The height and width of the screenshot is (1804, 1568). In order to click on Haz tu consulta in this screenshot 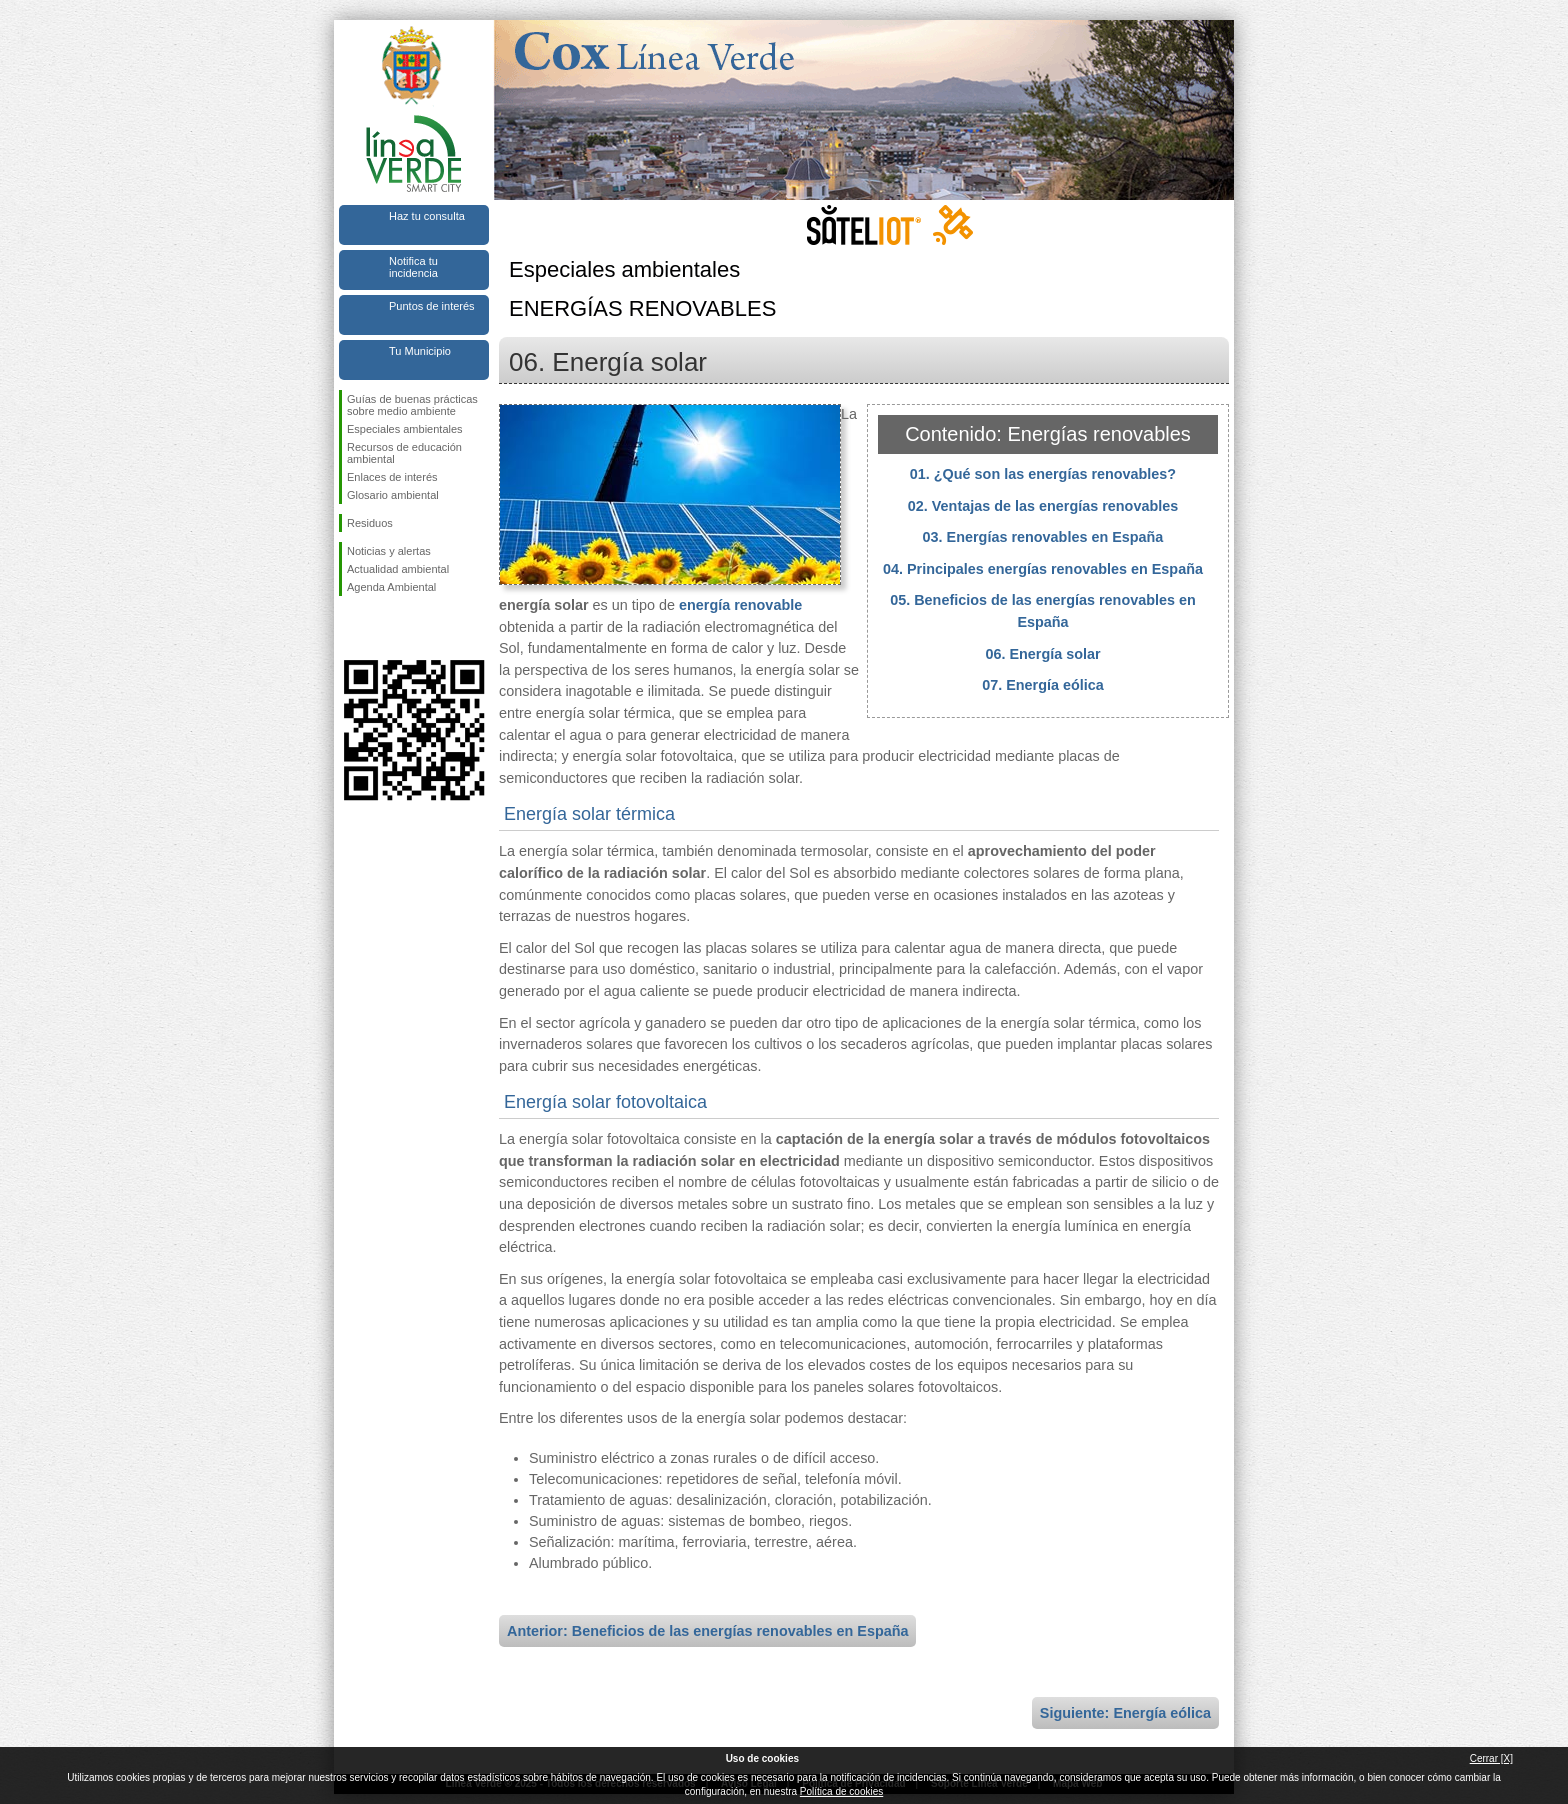, I will do `click(427, 216)`.